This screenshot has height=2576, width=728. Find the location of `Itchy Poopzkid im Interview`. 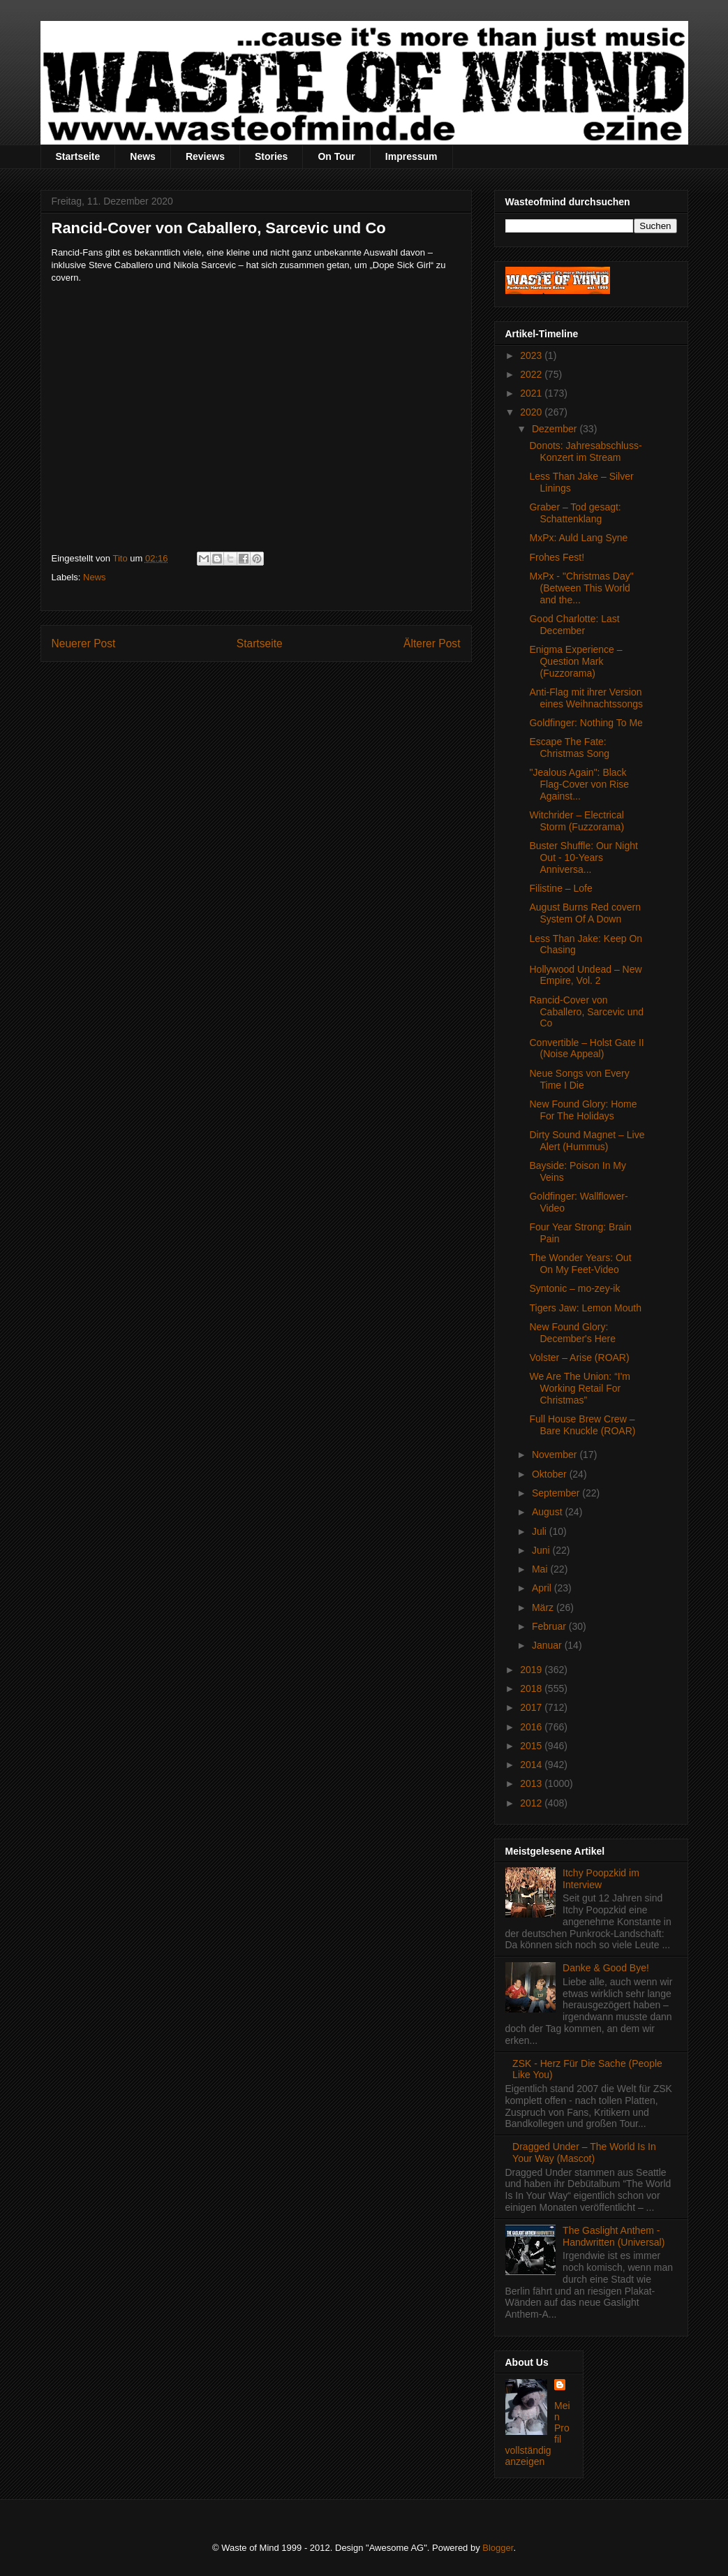

Itchy Poopzkid im Interview is located at coordinates (601, 1878).